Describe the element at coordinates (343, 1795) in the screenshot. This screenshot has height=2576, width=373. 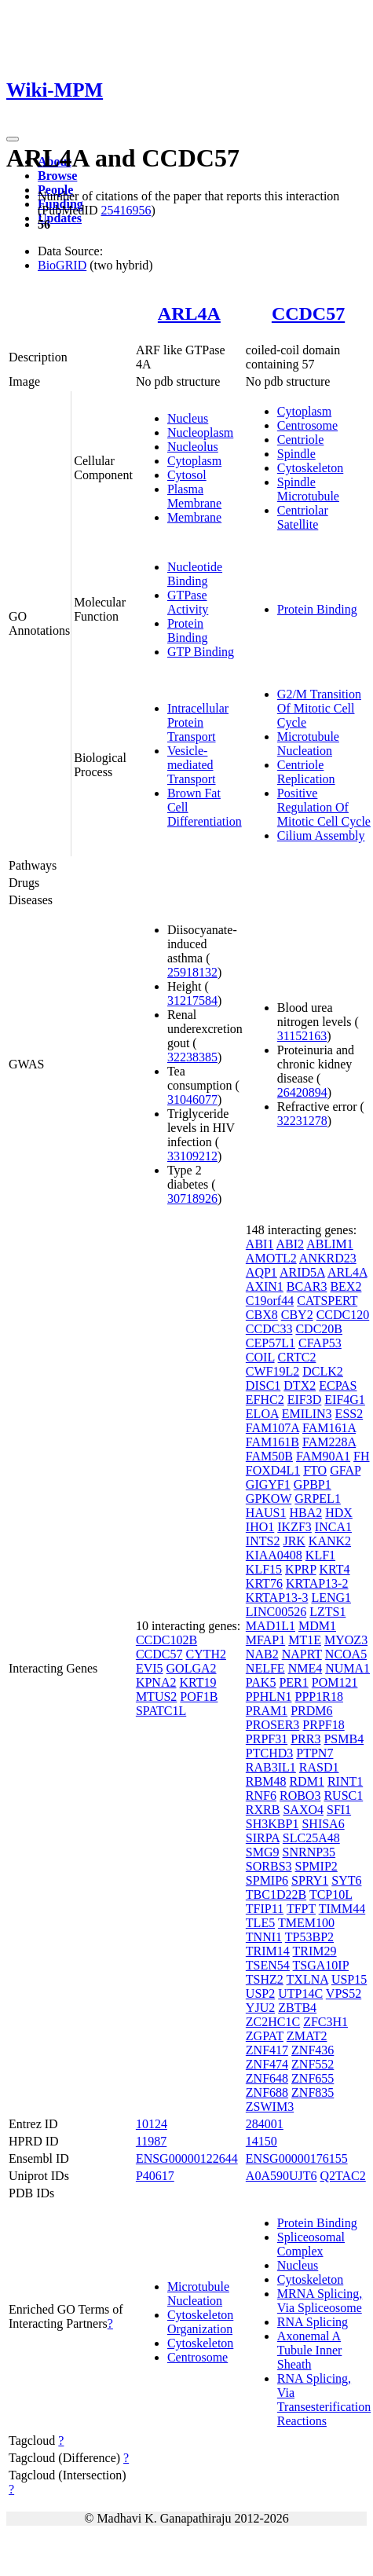
I see `RUSC1` at that location.